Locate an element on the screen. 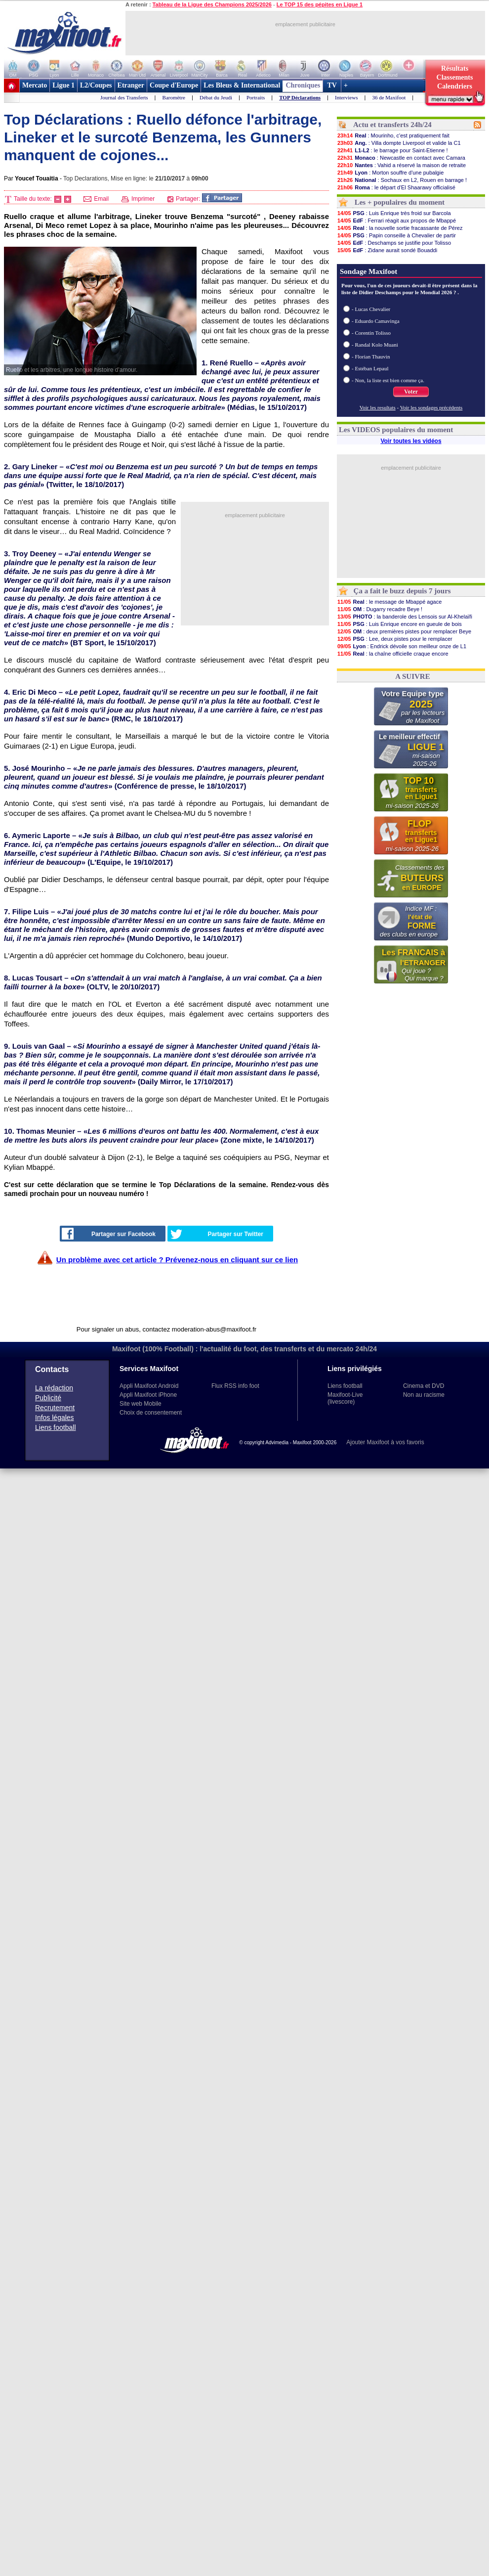  Email is located at coordinates (96, 198).